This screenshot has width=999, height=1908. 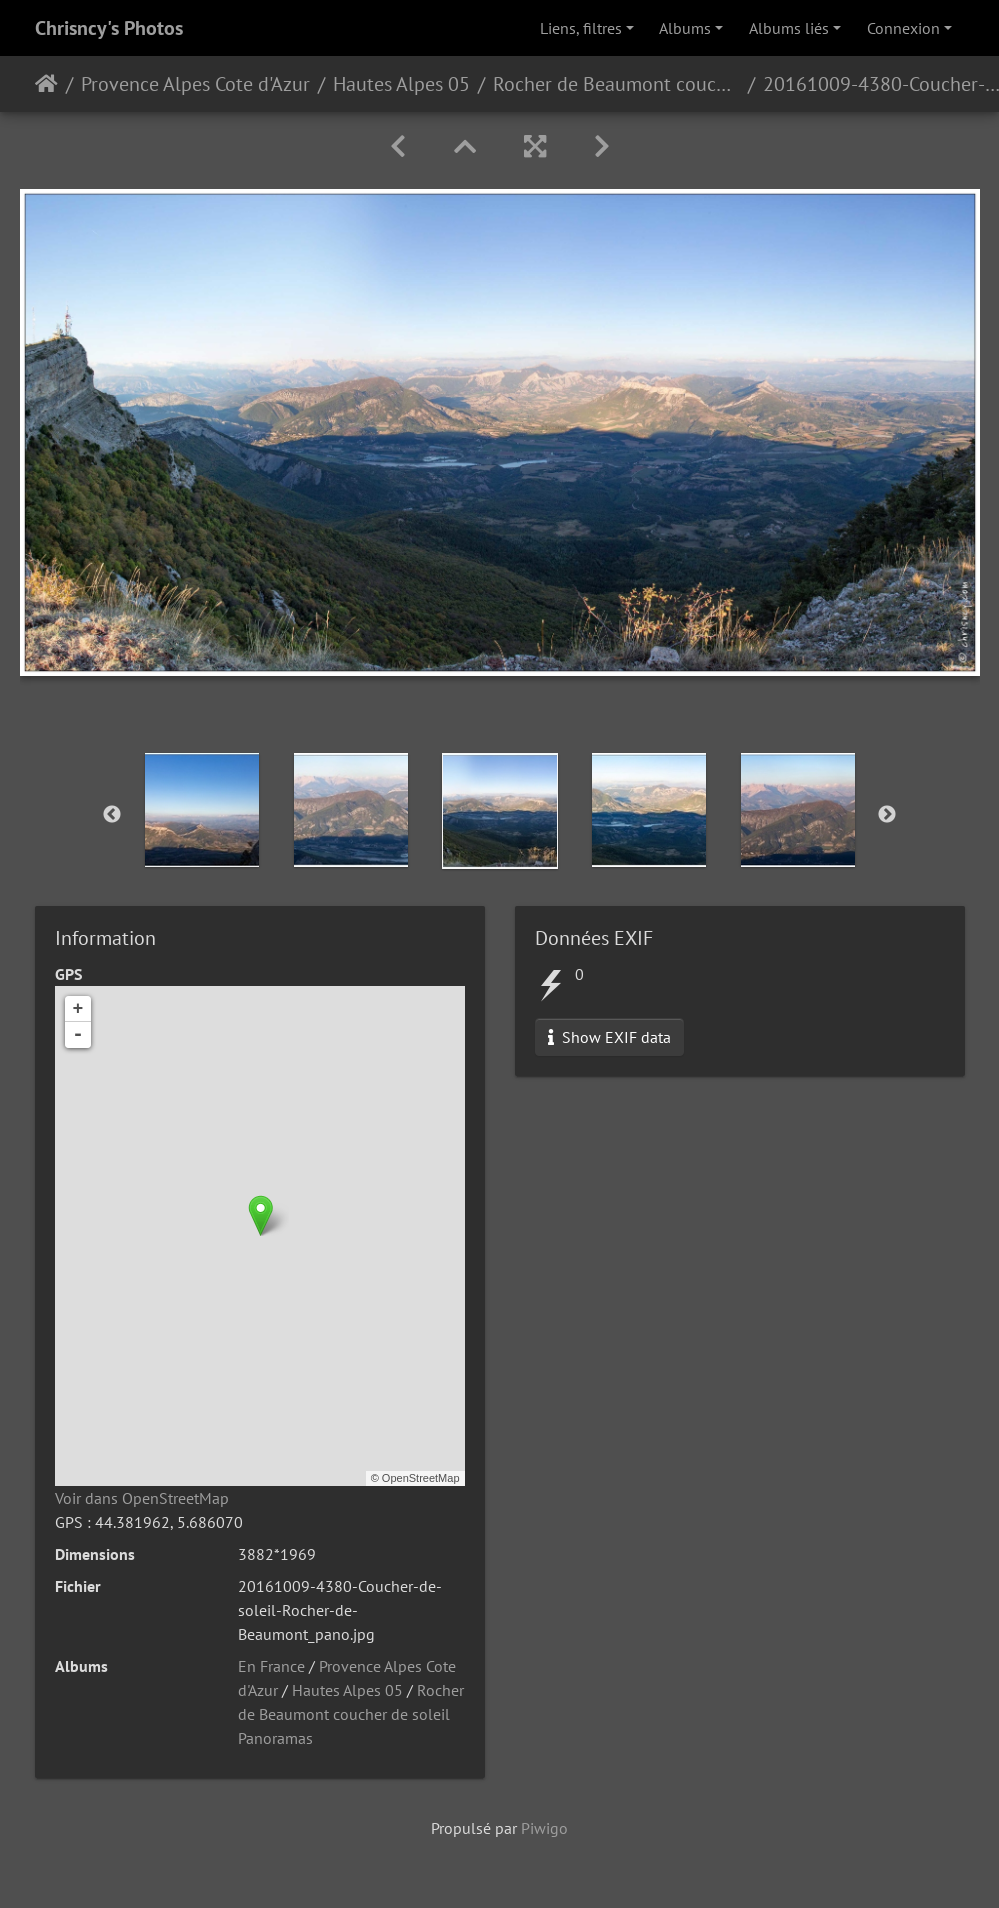 What do you see at coordinates (616, 84) in the screenshot?
I see `Rocher de Beaumont coucher de soleil` at bounding box center [616, 84].